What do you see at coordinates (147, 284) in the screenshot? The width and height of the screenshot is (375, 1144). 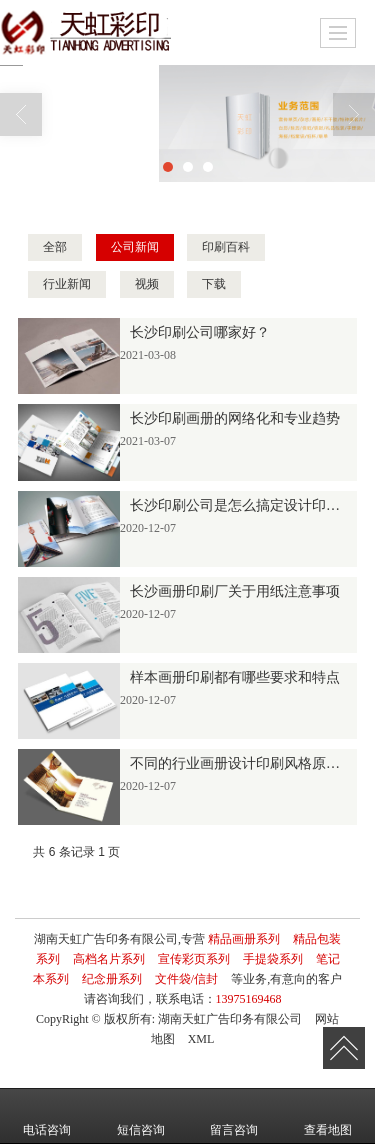 I see `视频` at bounding box center [147, 284].